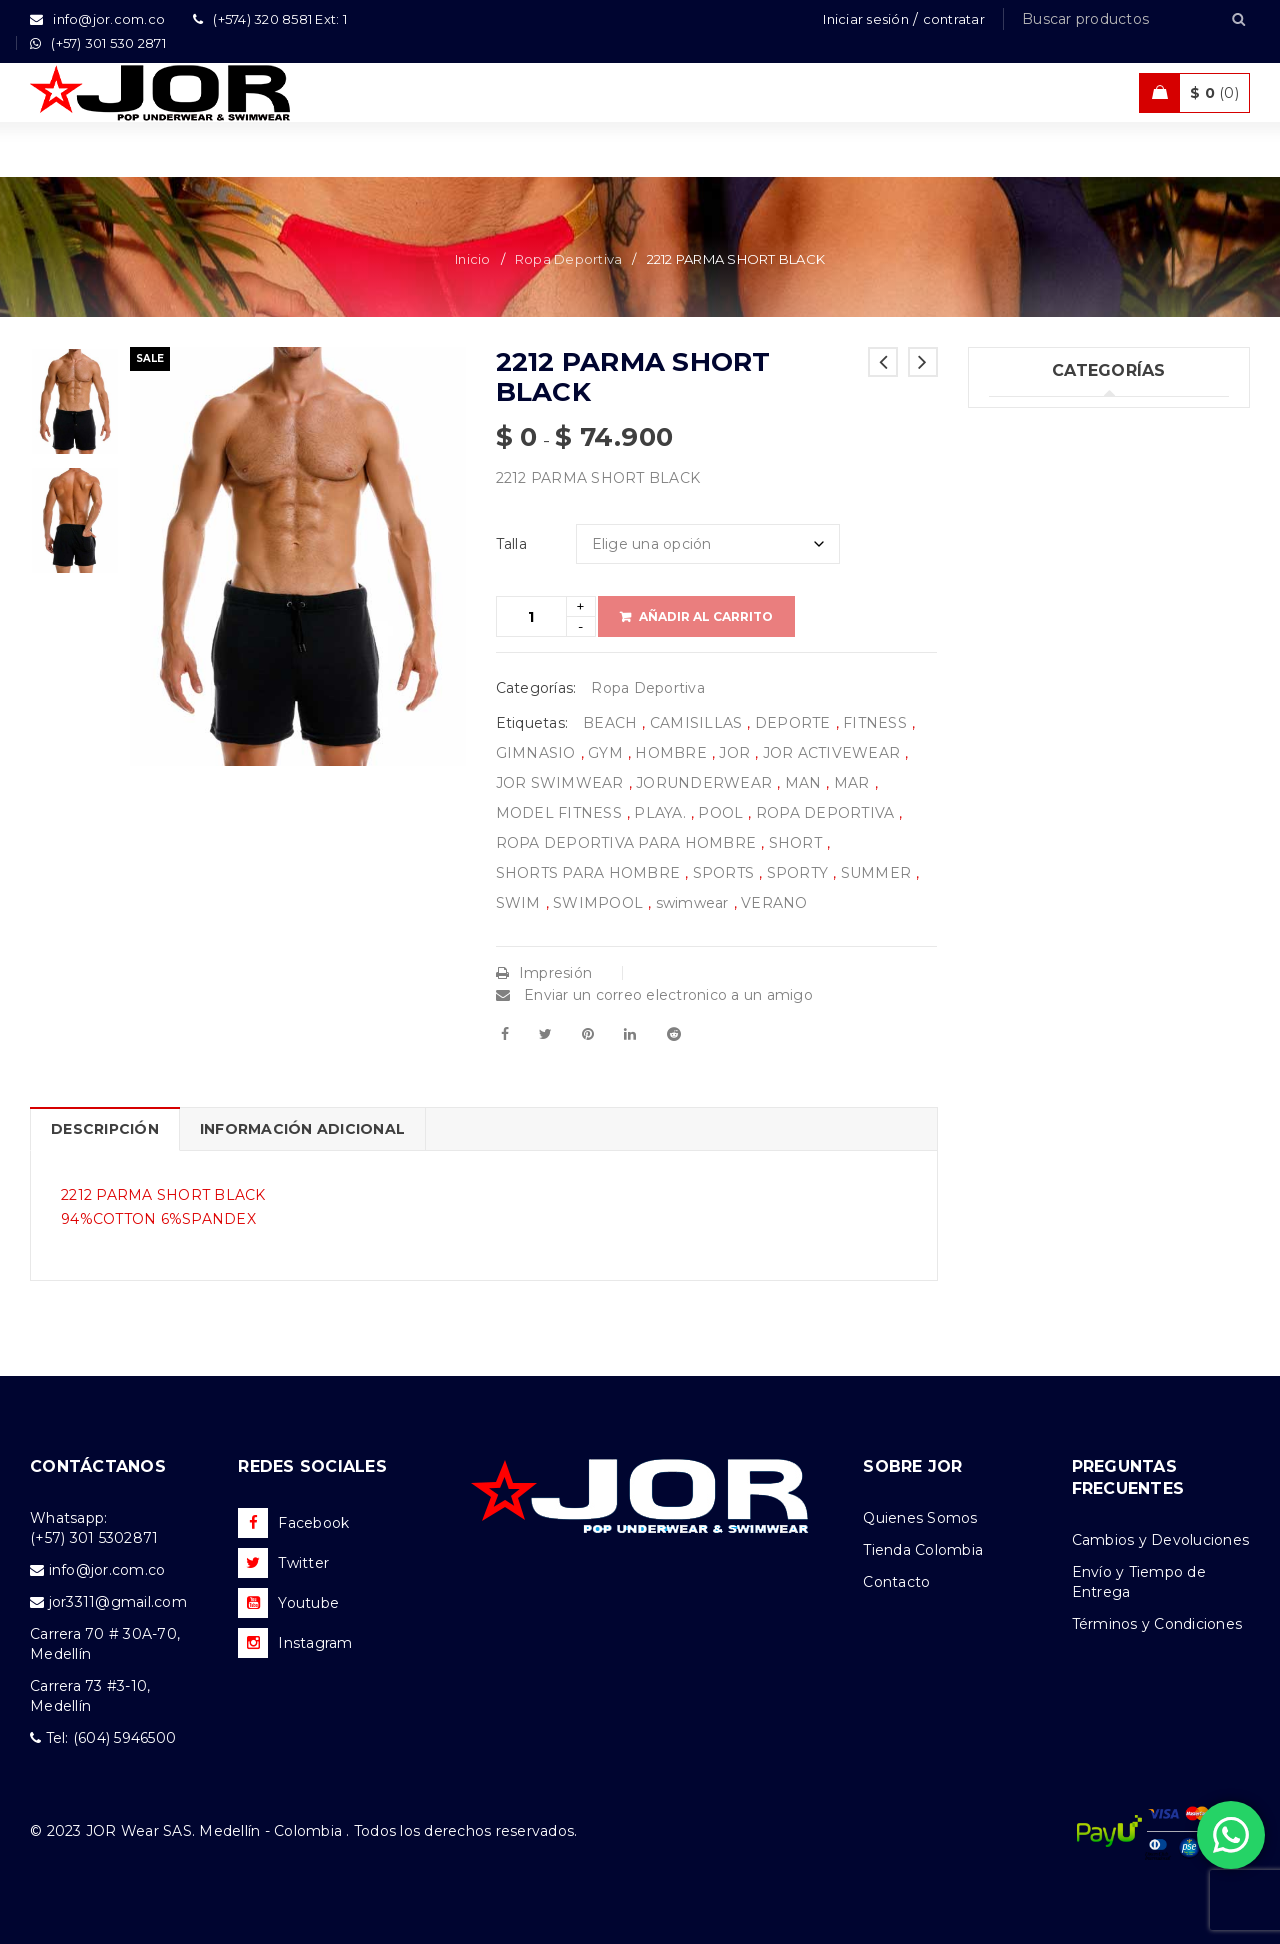  I want to click on SHORTS PARA HOMBRE, so click(588, 873).